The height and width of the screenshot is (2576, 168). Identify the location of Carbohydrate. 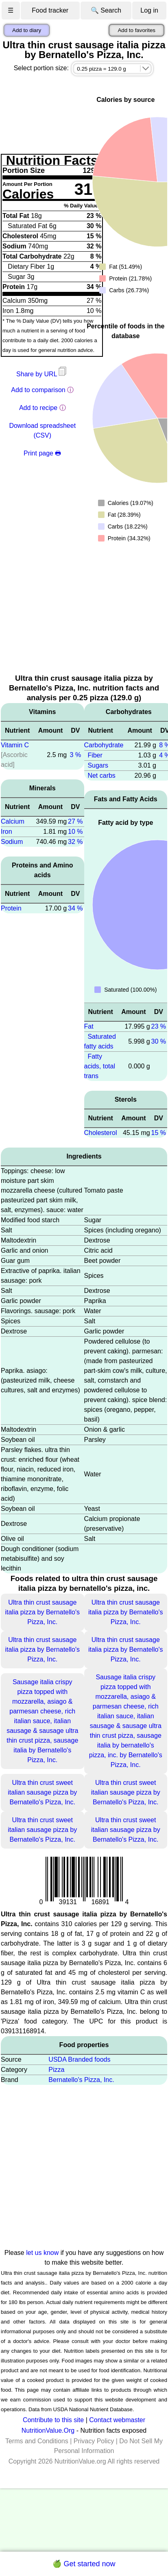
(104, 745).